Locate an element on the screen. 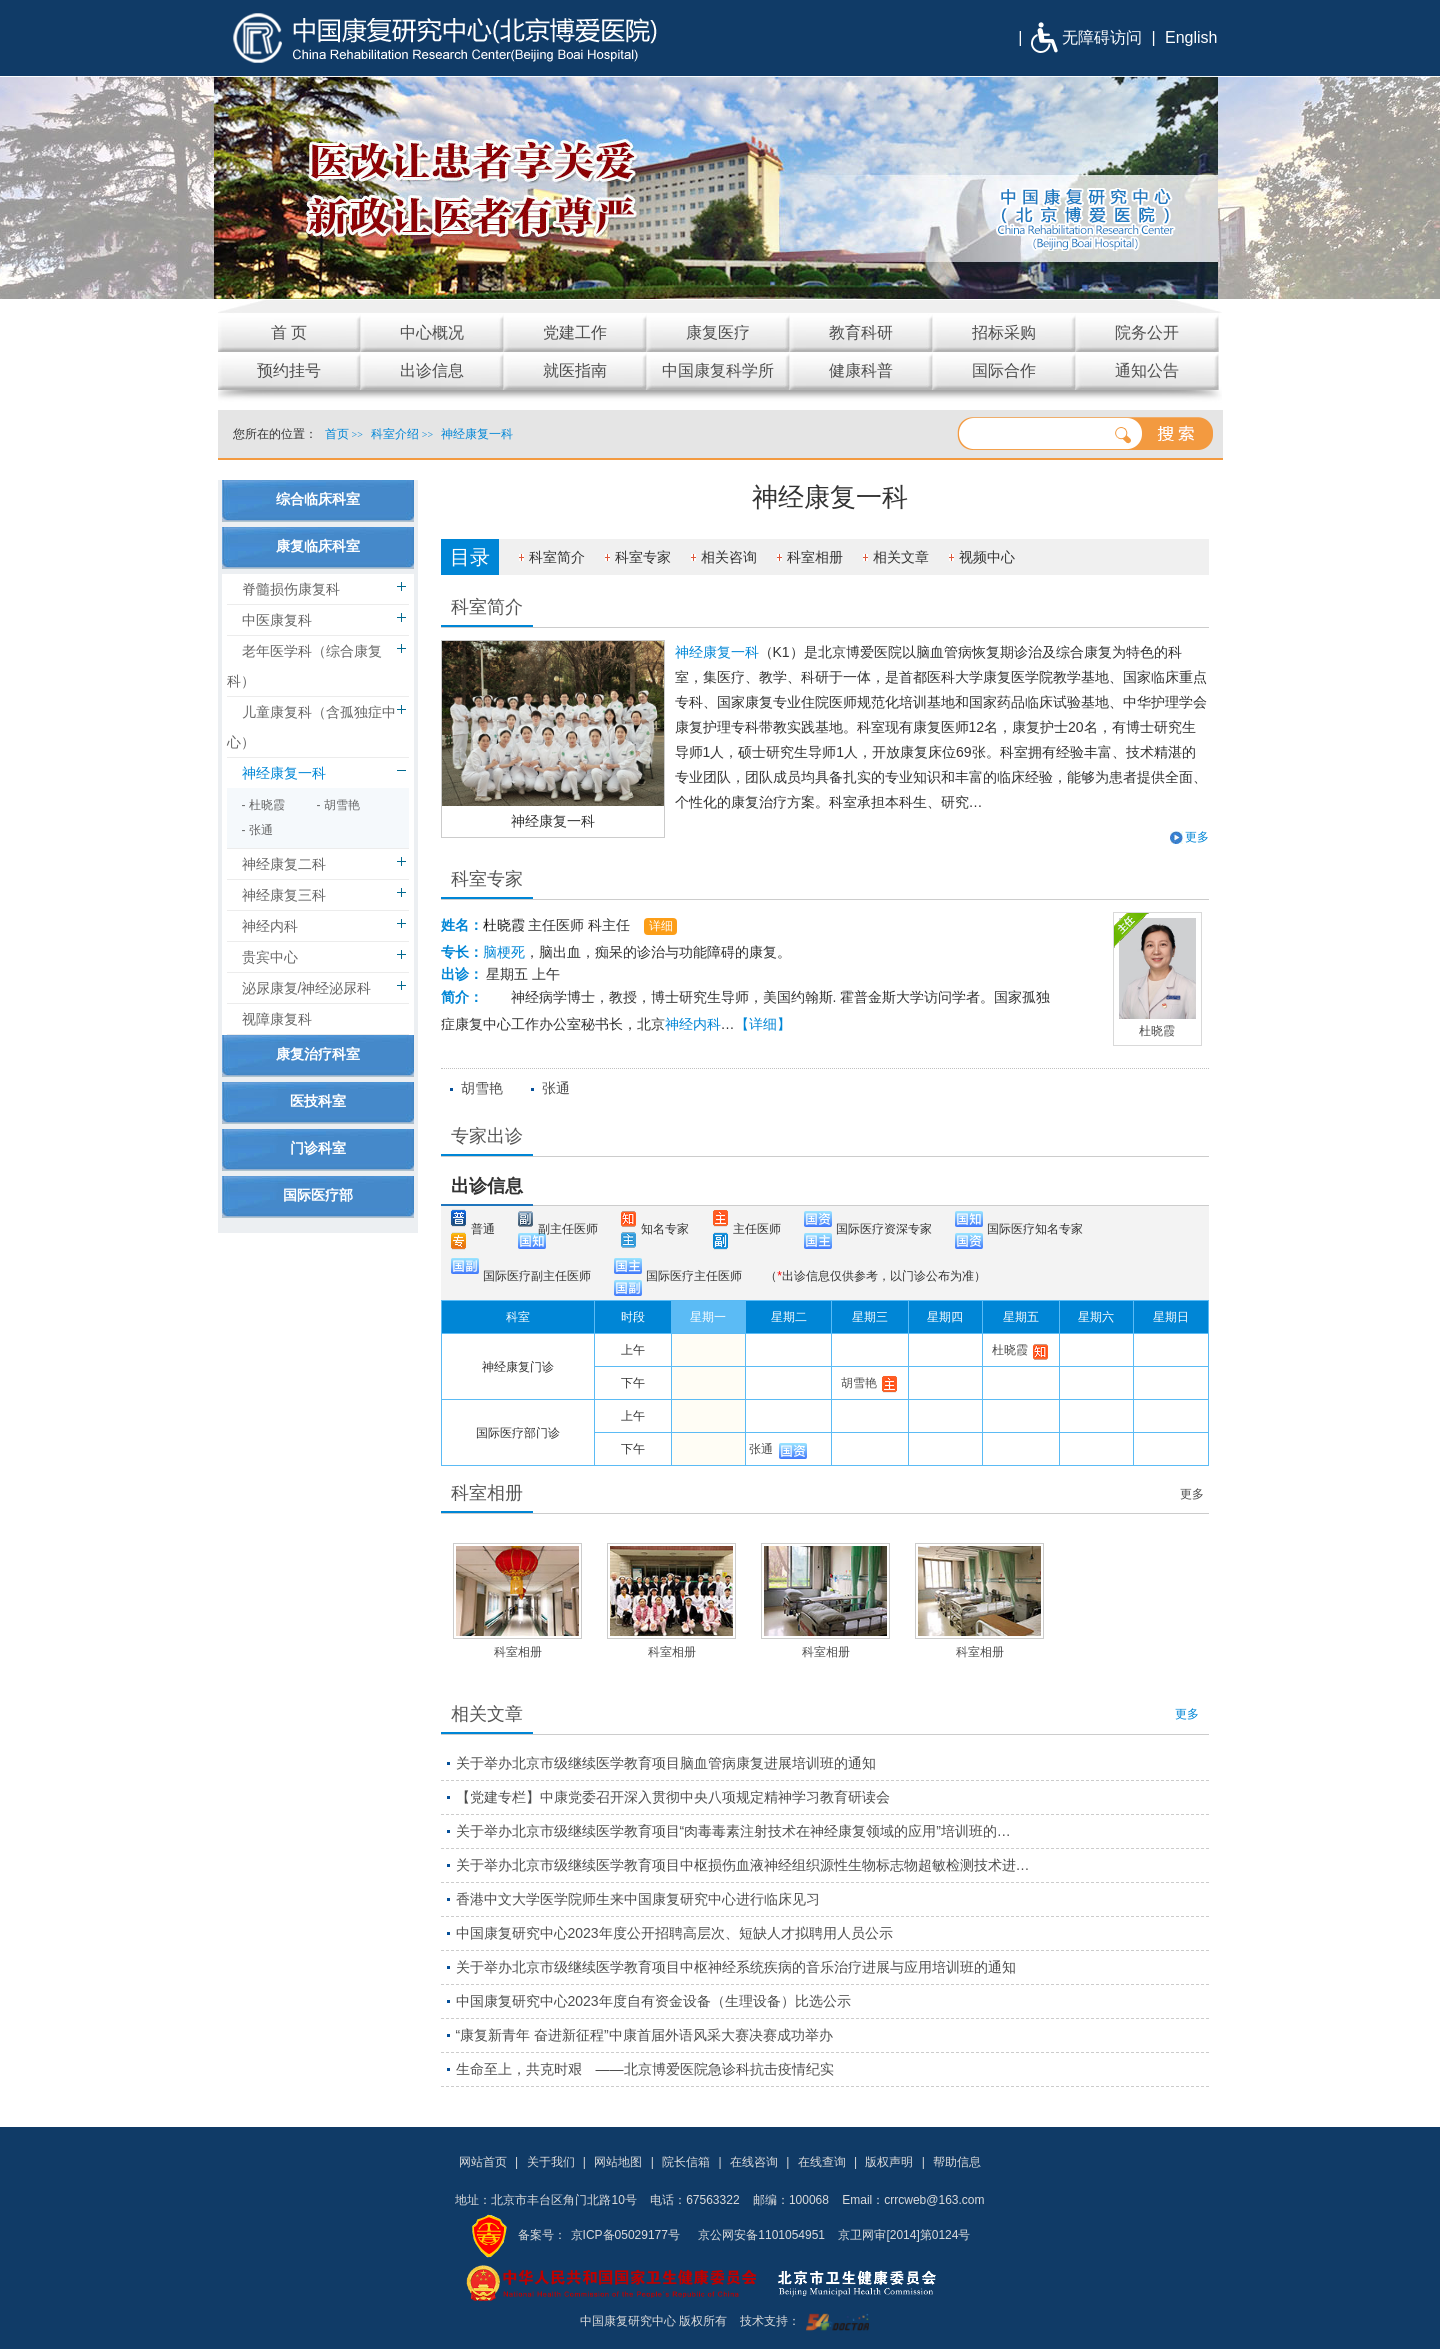 The image size is (1440, 2349). 神经康复三科 is located at coordinates (284, 895).